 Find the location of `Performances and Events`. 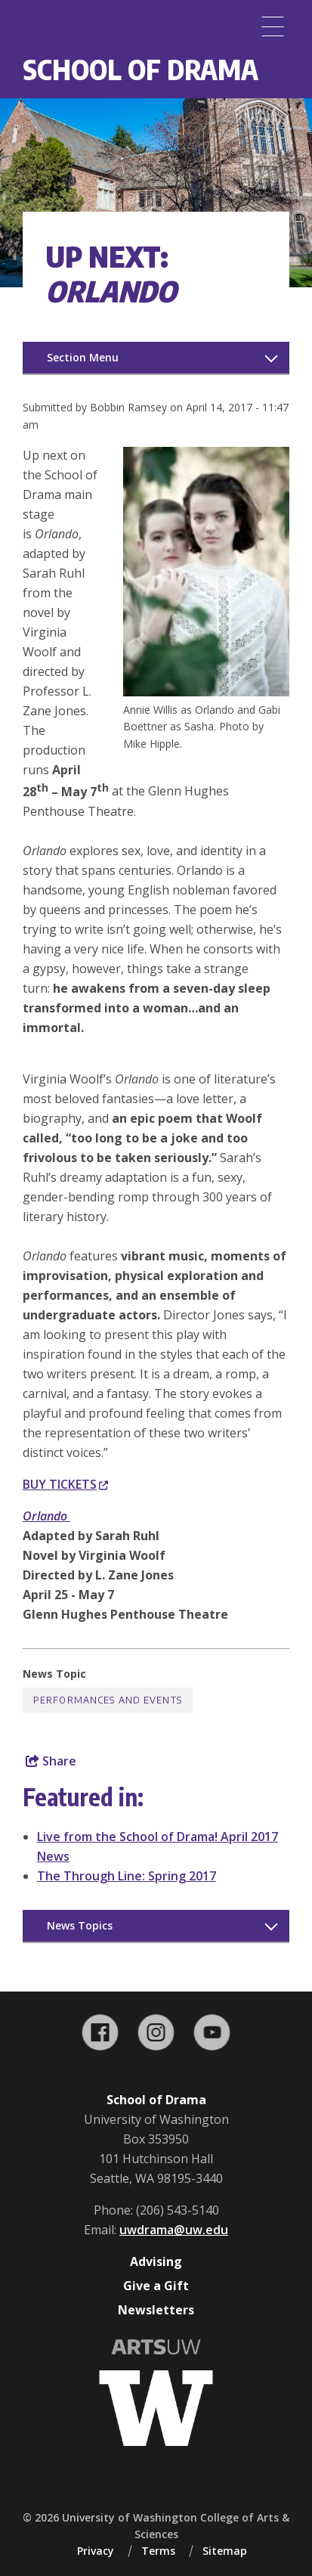

Performances and Events is located at coordinates (107, 1700).